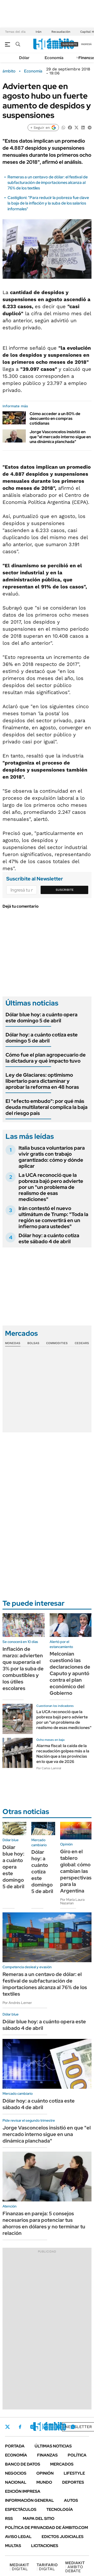  Describe the element at coordinates (75, 1871) in the screenshot. I see `Giro en el tablero global: cómo cambian las perspectivas para la Argentina` at that location.